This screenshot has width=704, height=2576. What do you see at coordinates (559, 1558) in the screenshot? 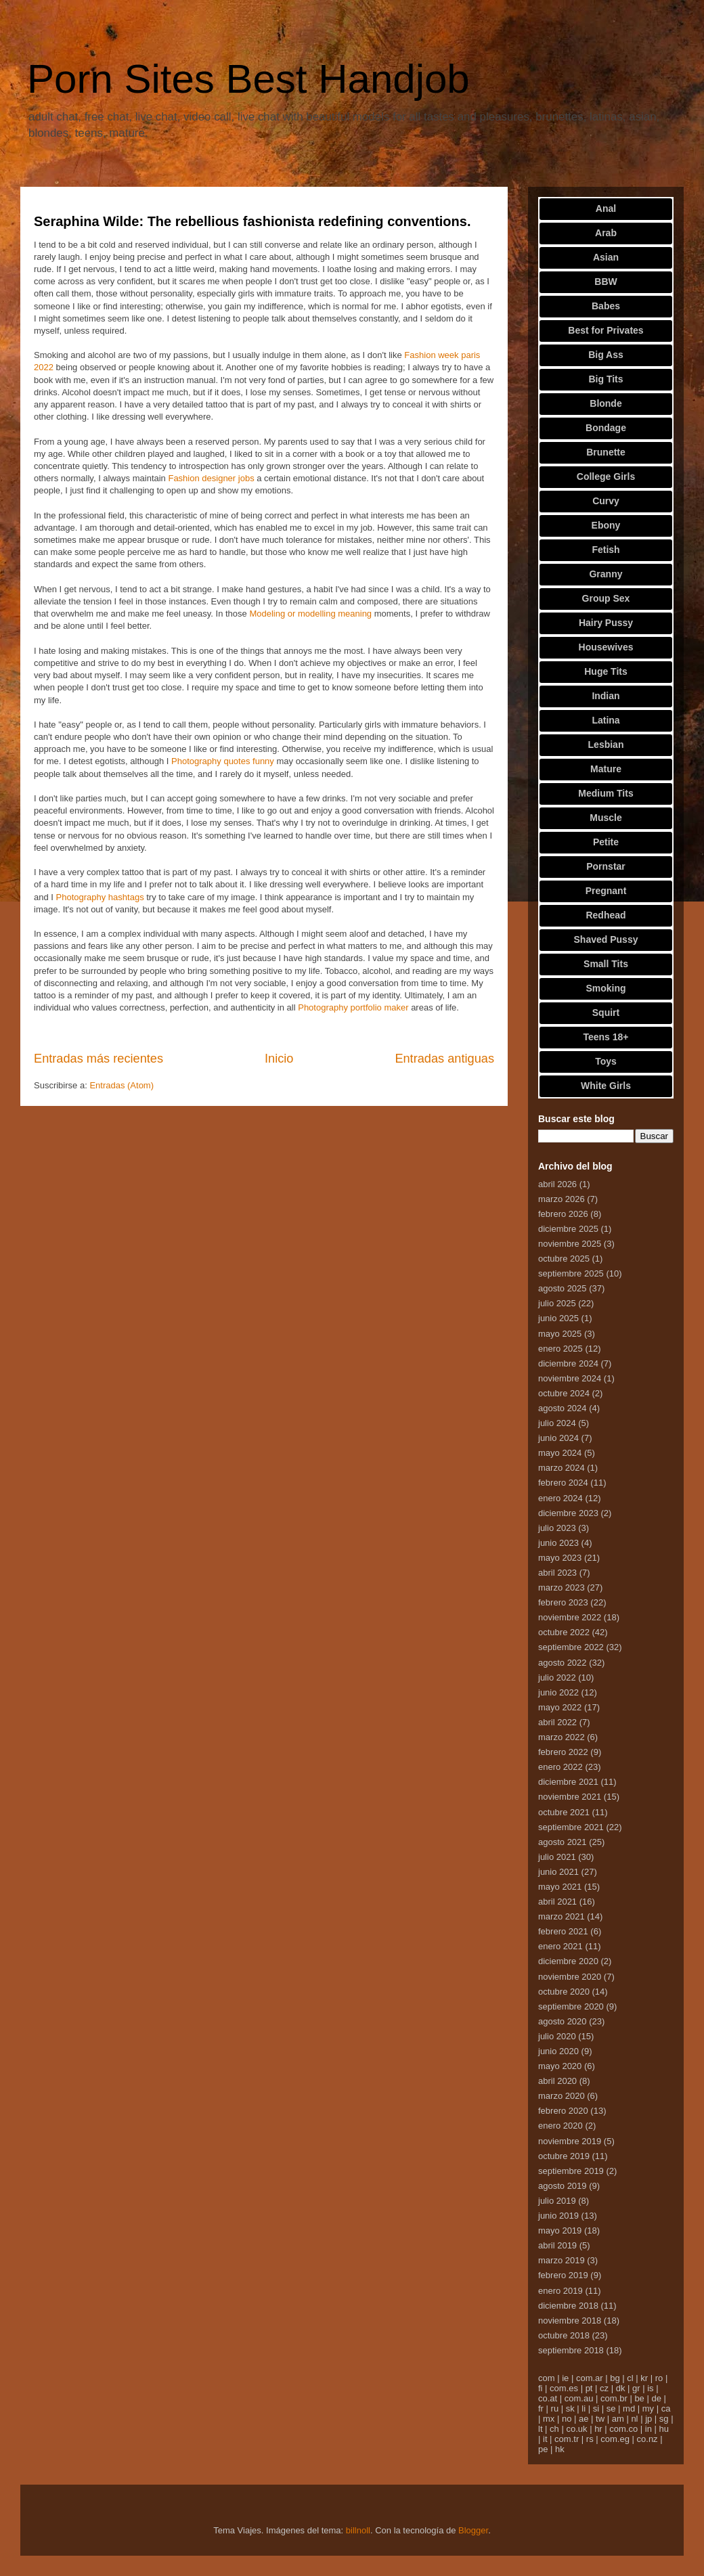
I see `mayo 2023` at bounding box center [559, 1558].